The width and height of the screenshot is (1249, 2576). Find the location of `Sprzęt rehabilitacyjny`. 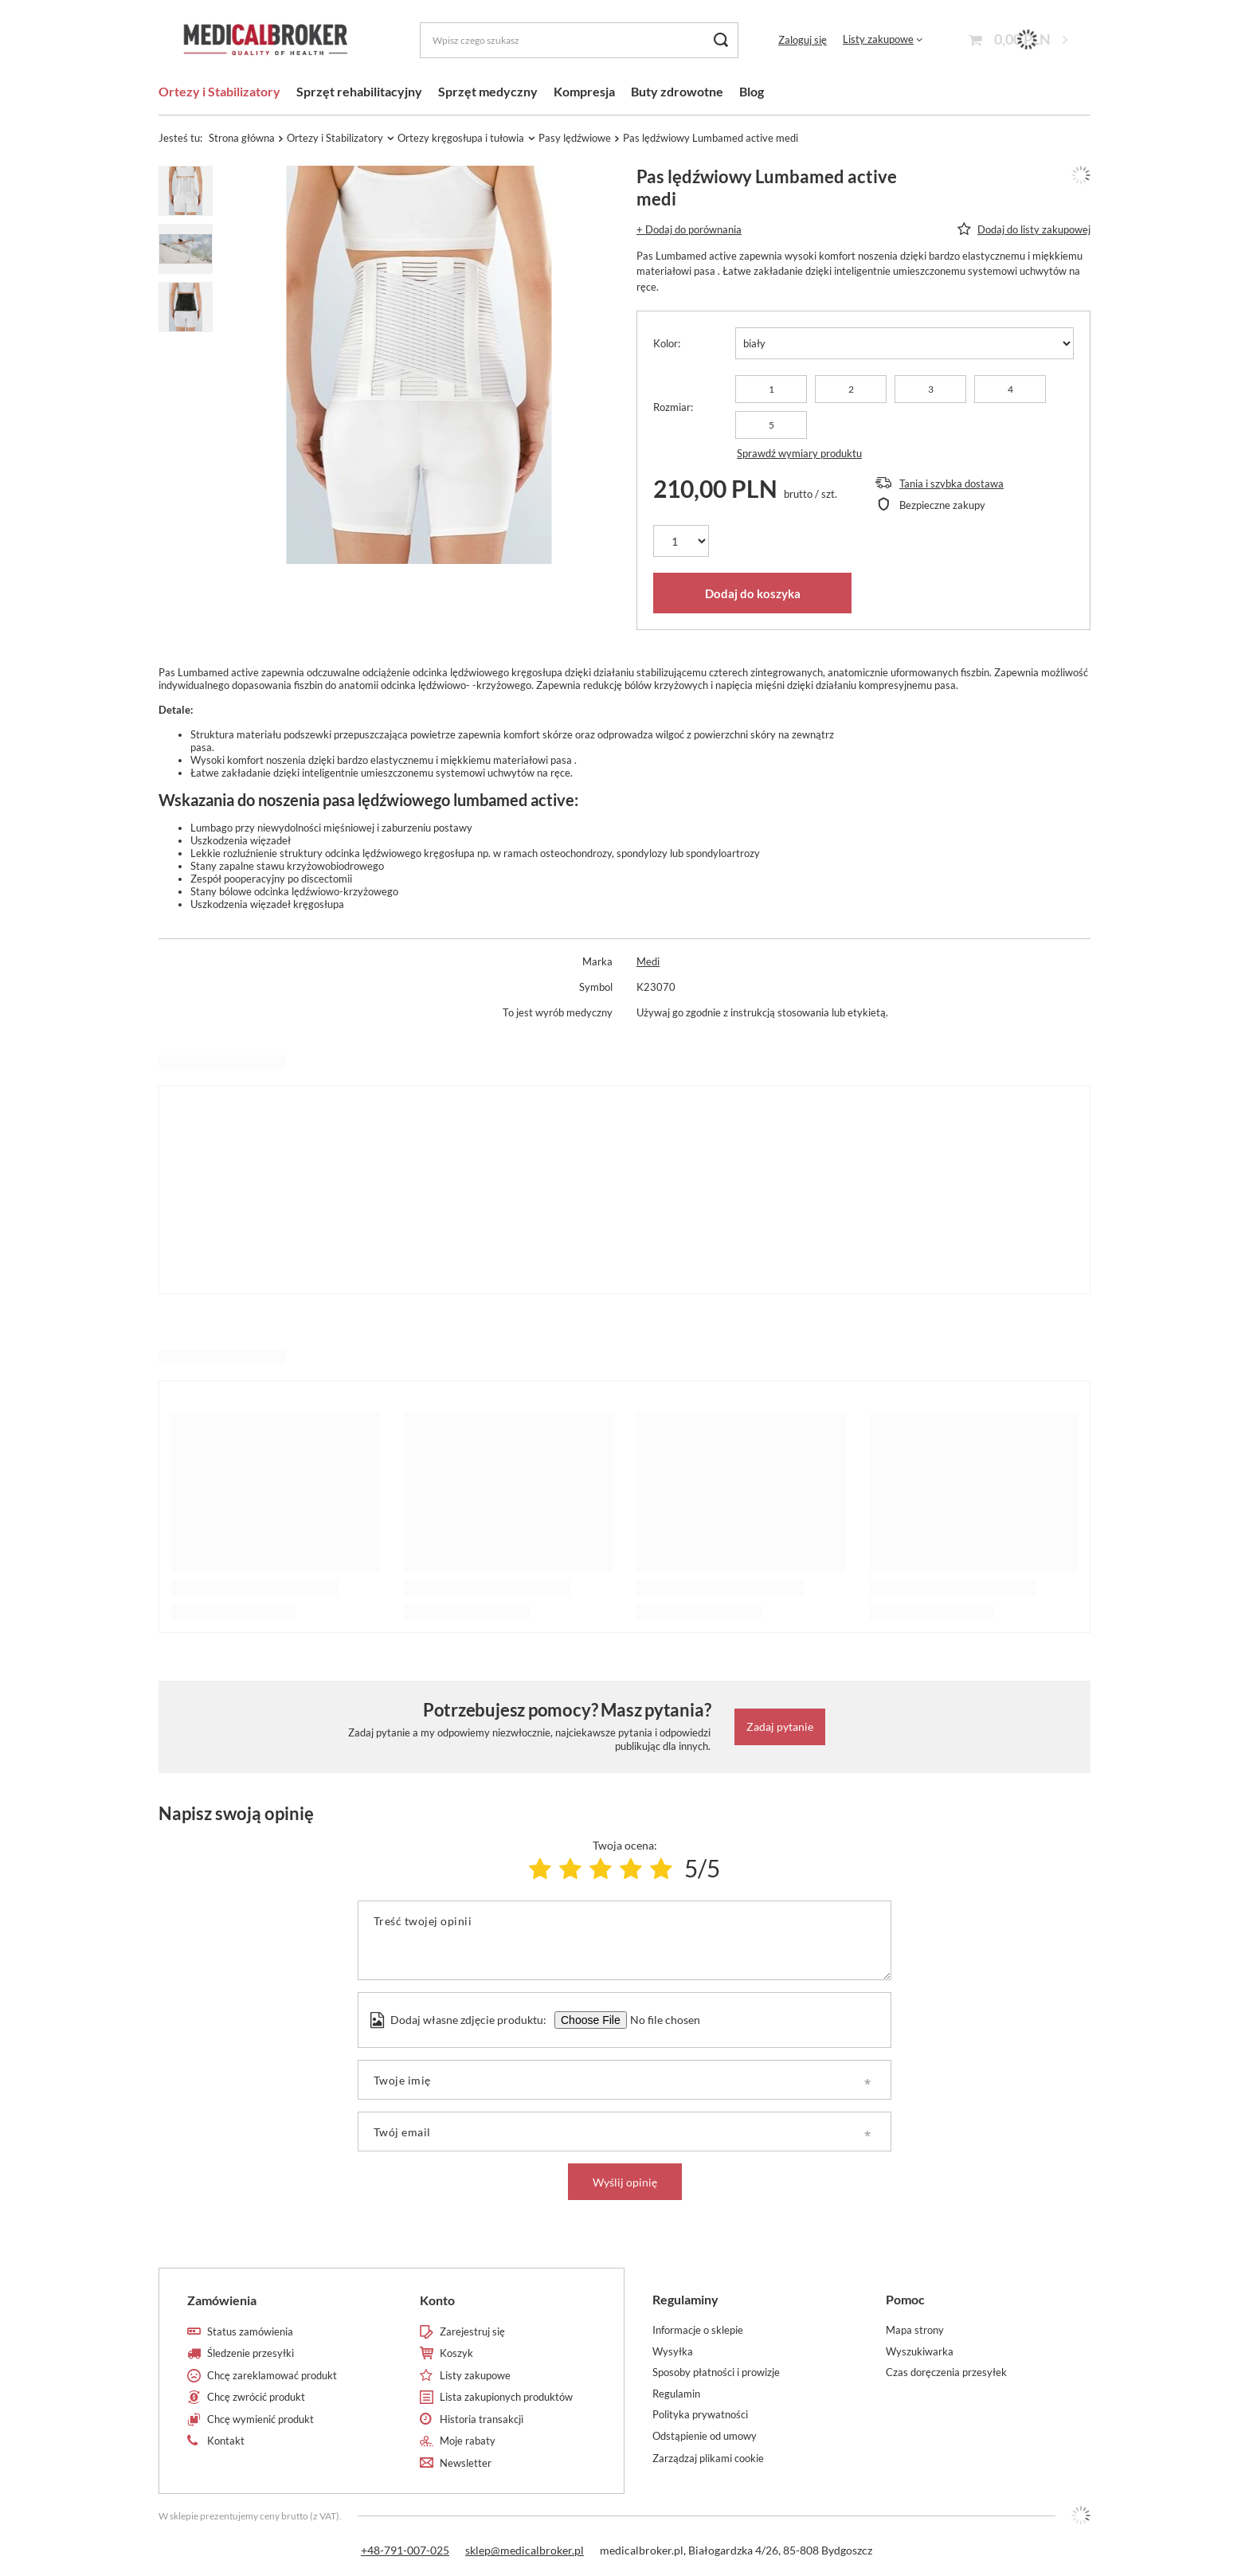

Sprzęt rehabilitacyjny is located at coordinates (359, 91).